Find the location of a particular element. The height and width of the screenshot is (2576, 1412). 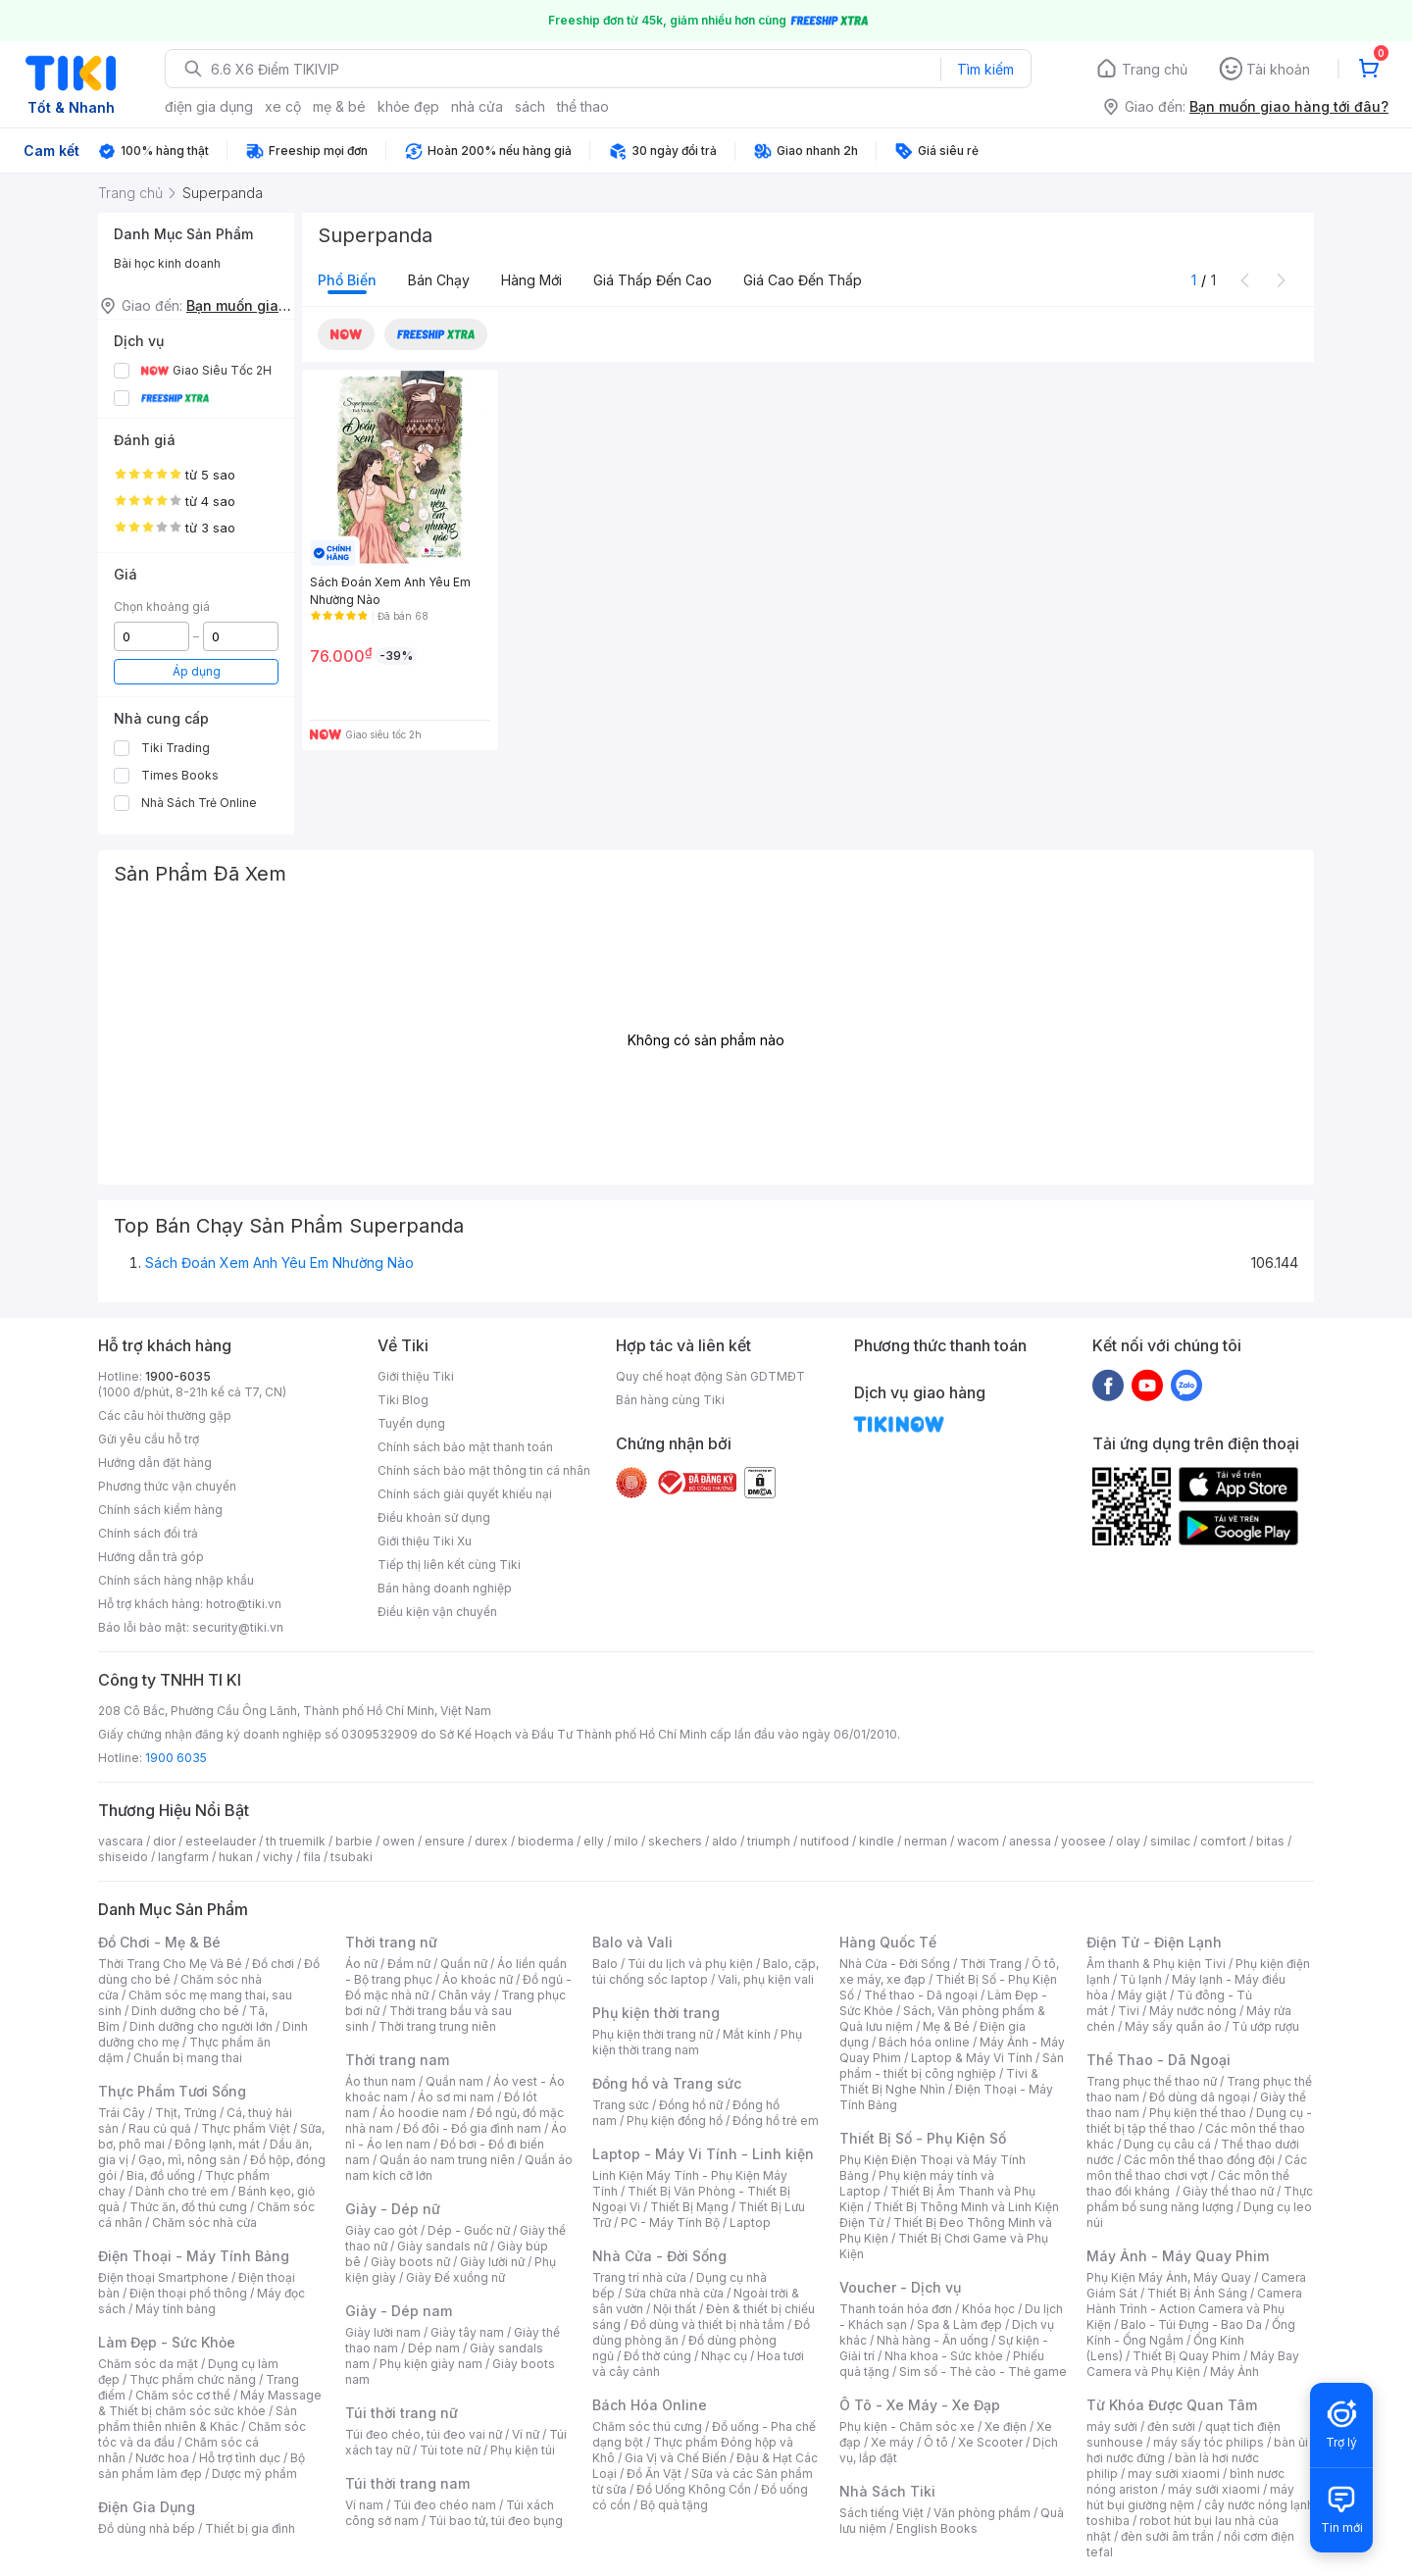

Tuyển dụng is located at coordinates (411, 1423).